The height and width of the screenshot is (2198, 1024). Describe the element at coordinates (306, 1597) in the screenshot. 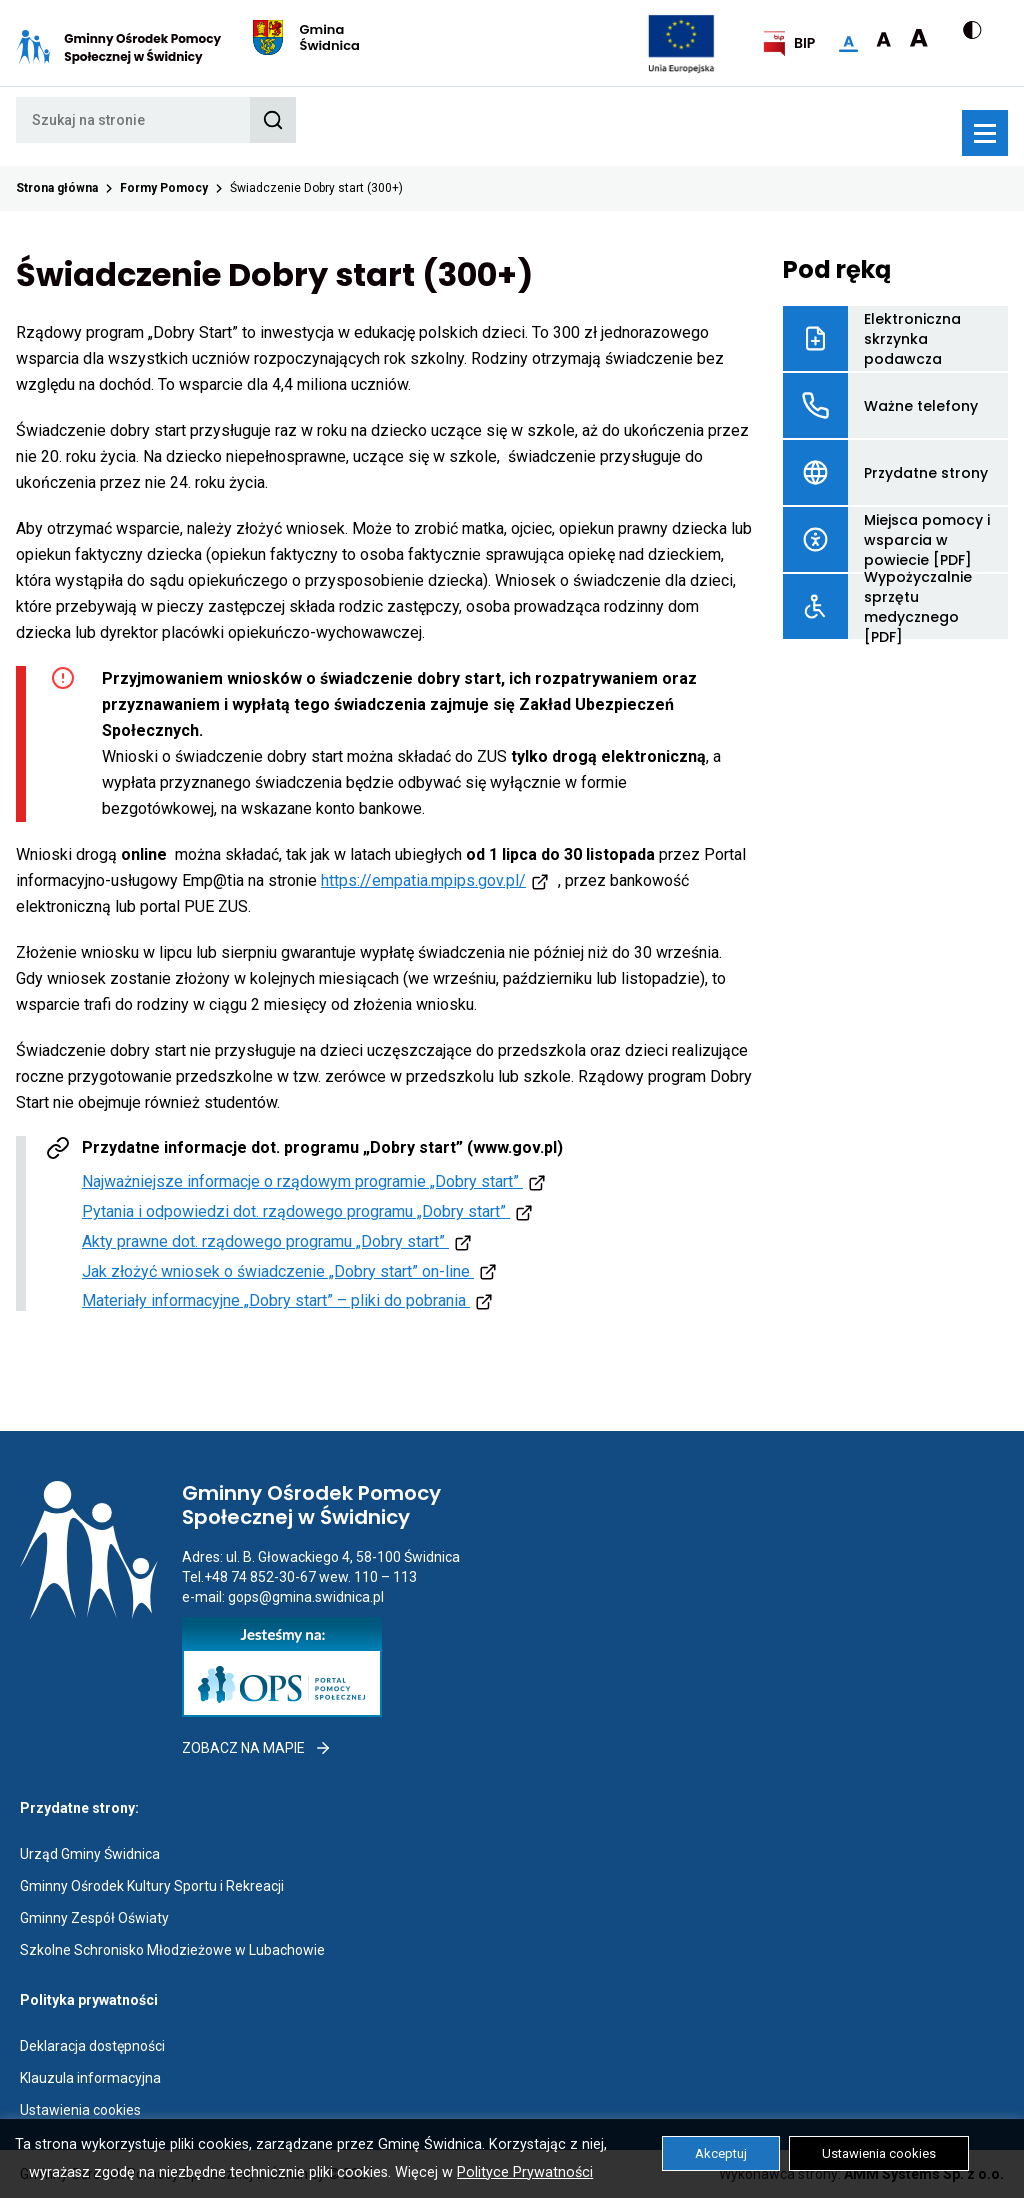

I see `gops@gmina.swidnica.pl` at that location.